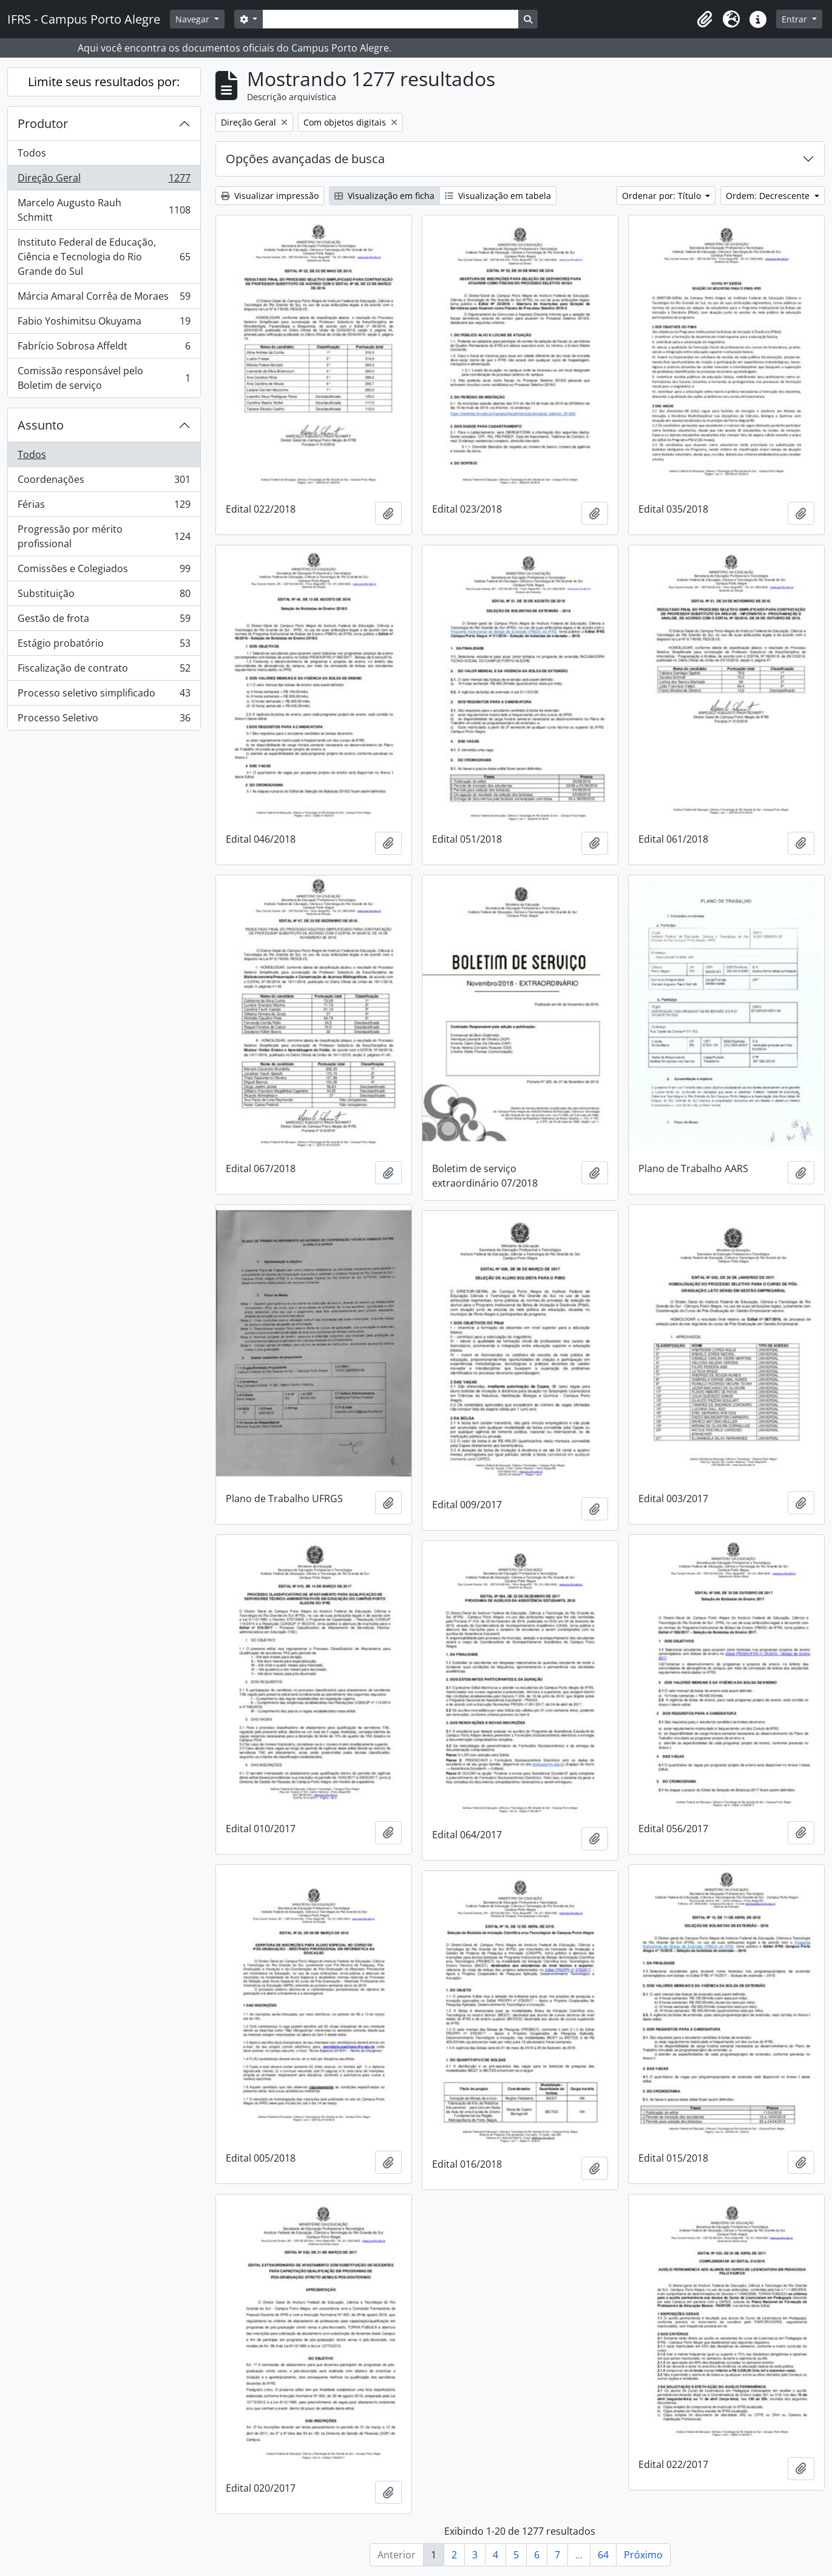 The width and height of the screenshot is (832, 2576). What do you see at coordinates (704, 19) in the screenshot?
I see `[button]` at bounding box center [704, 19].